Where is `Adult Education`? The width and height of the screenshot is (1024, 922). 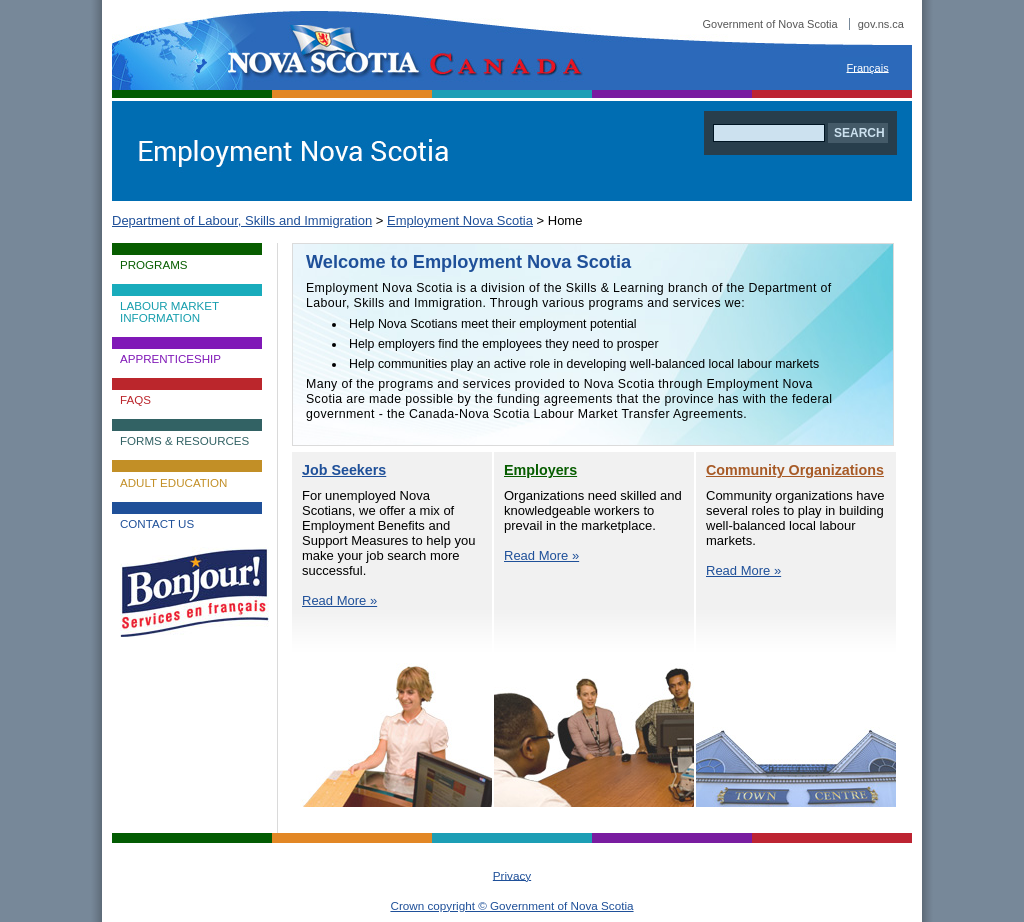 Adult Education is located at coordinates (173, 483).